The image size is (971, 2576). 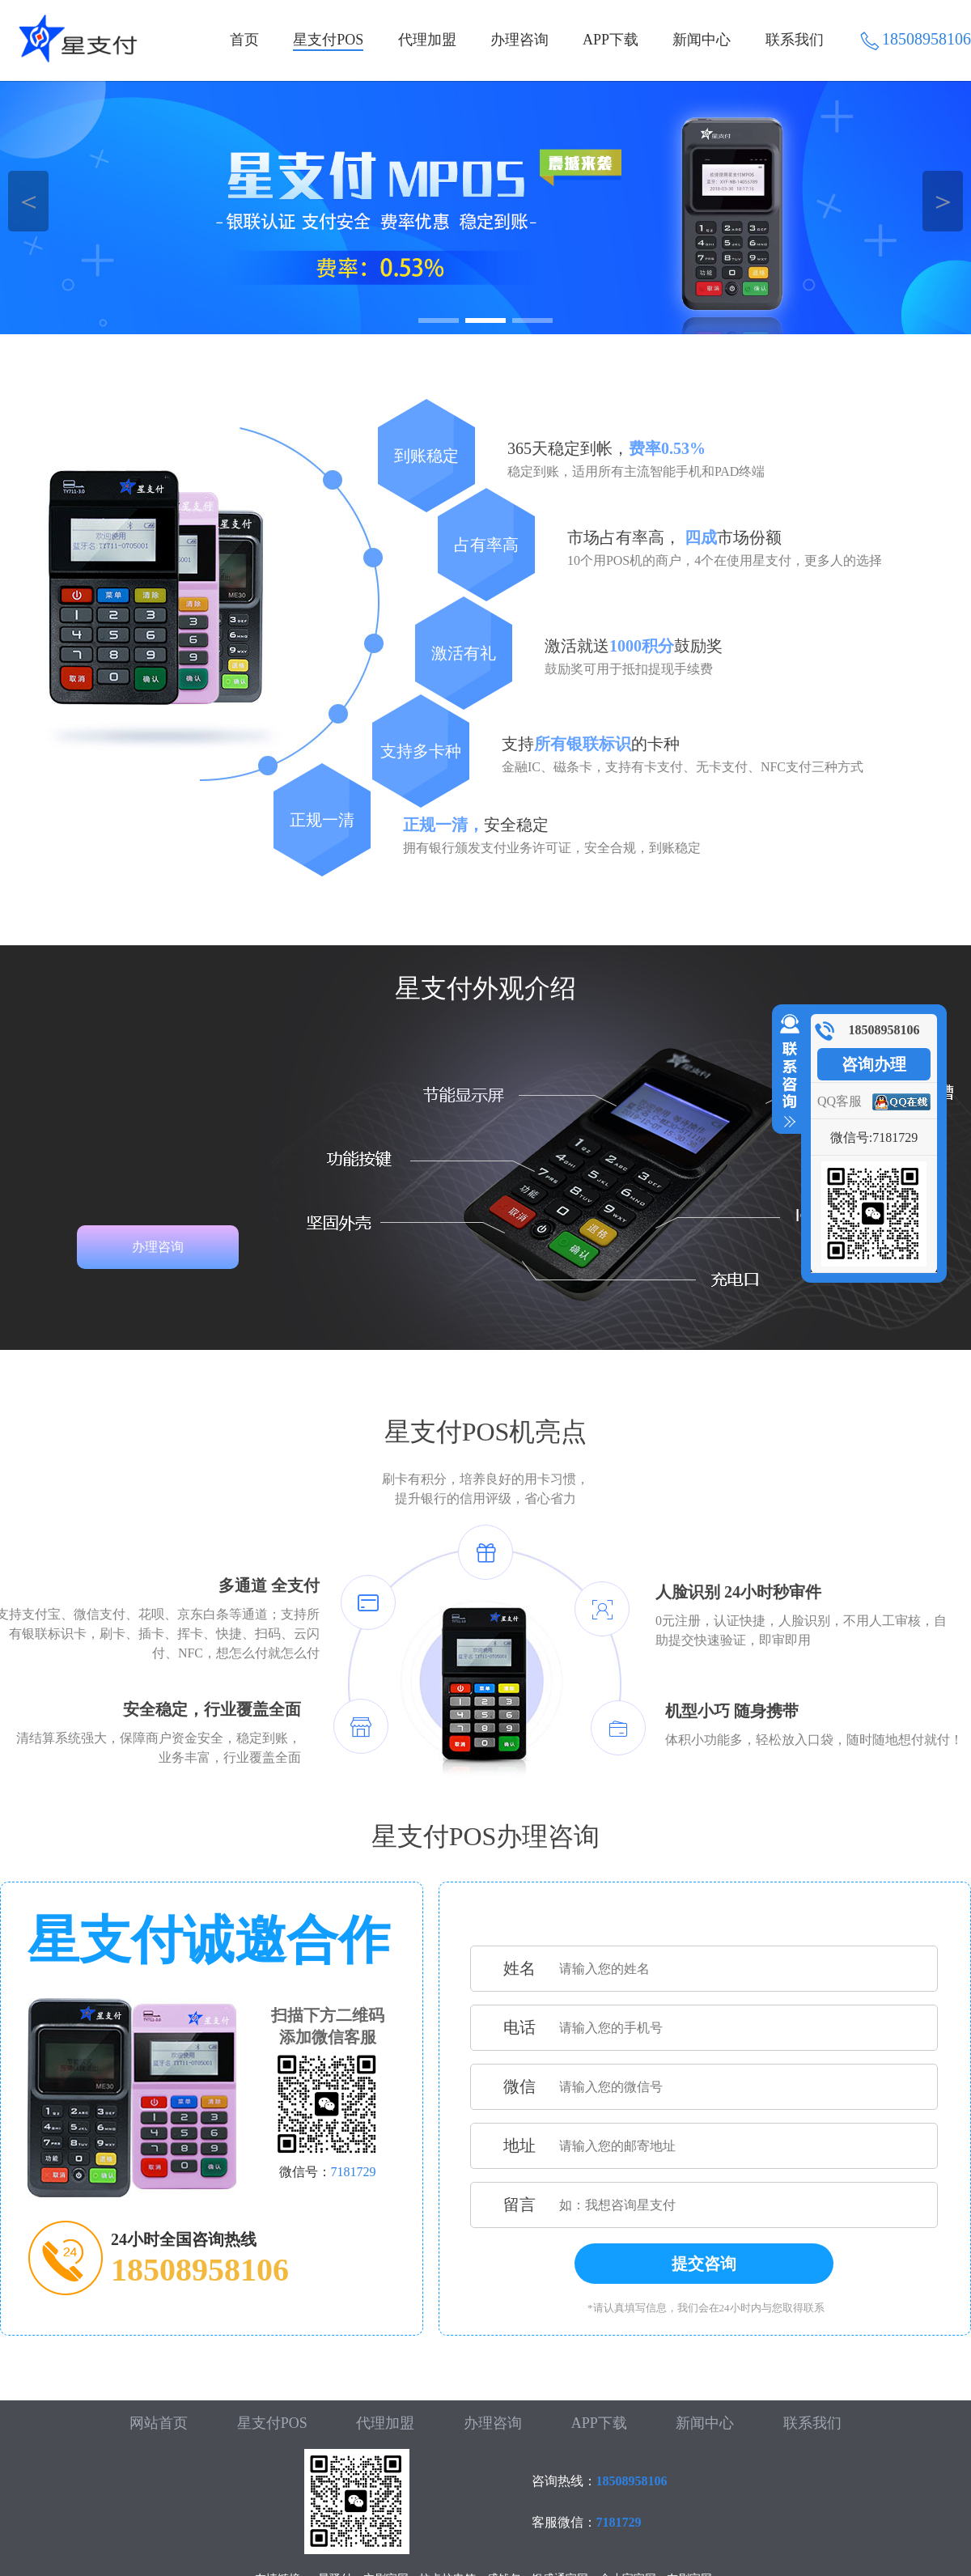 What do you see at coordinates (943, 201) in the screenshot?
I see `＞ [button]` at bounding box center [943, 201].